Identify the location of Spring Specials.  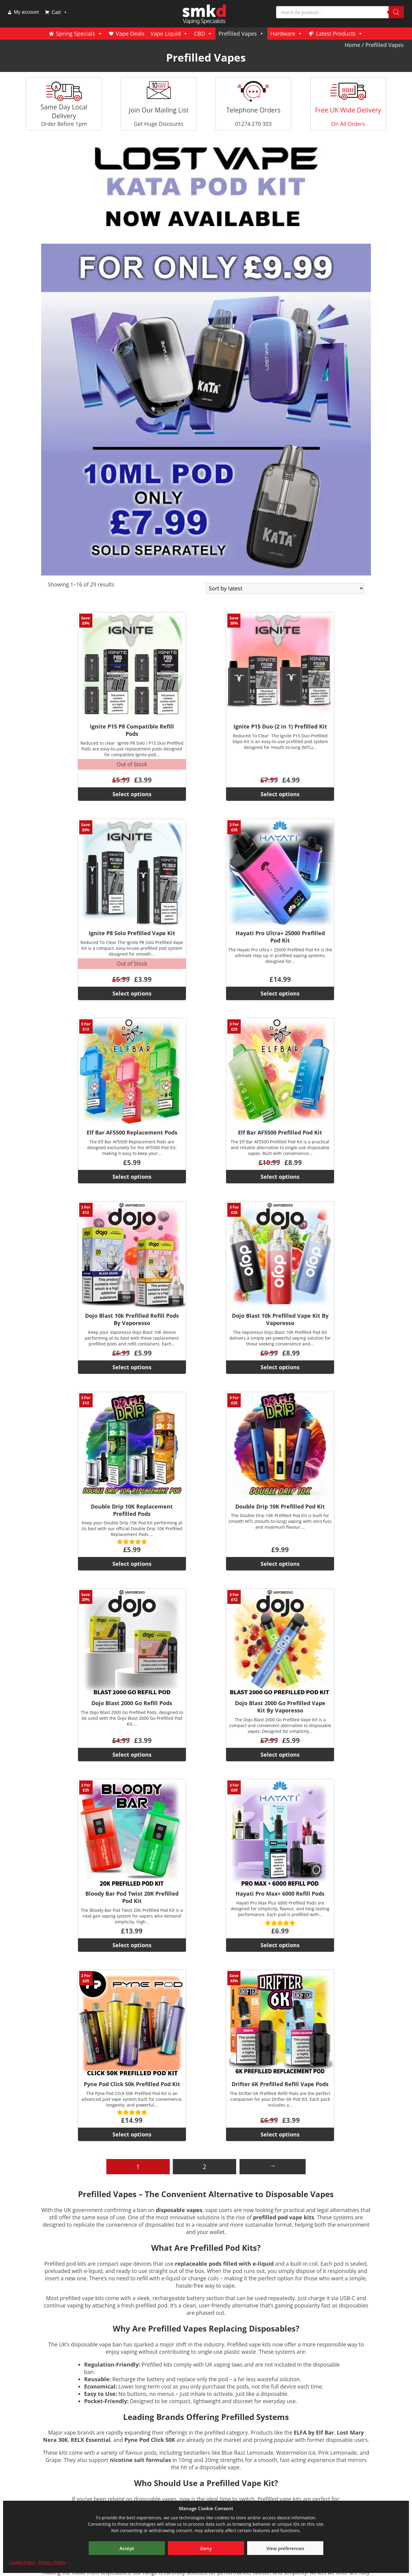
(79, 33).